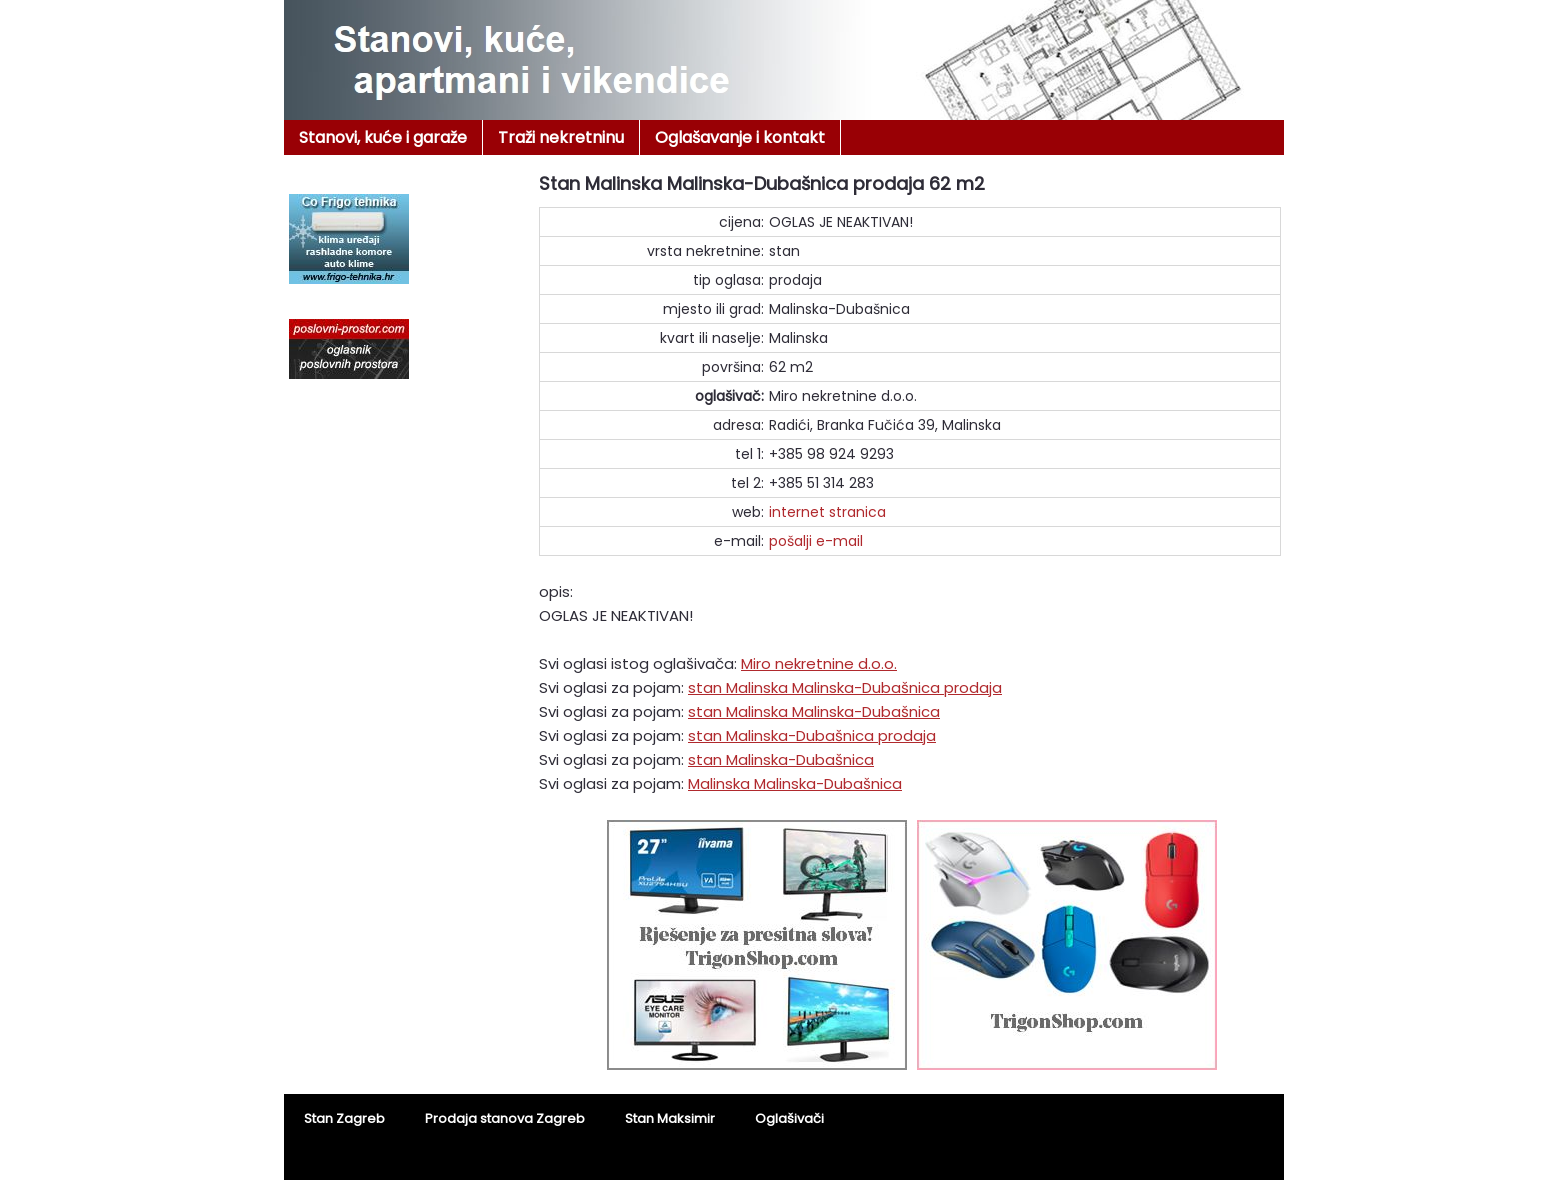 The height and width of the screenshot is (1180, 1568). Describe the element at coordinates (819, 663) in the screenshot. I see `Miro nekretnine d.o.o.` at that location.